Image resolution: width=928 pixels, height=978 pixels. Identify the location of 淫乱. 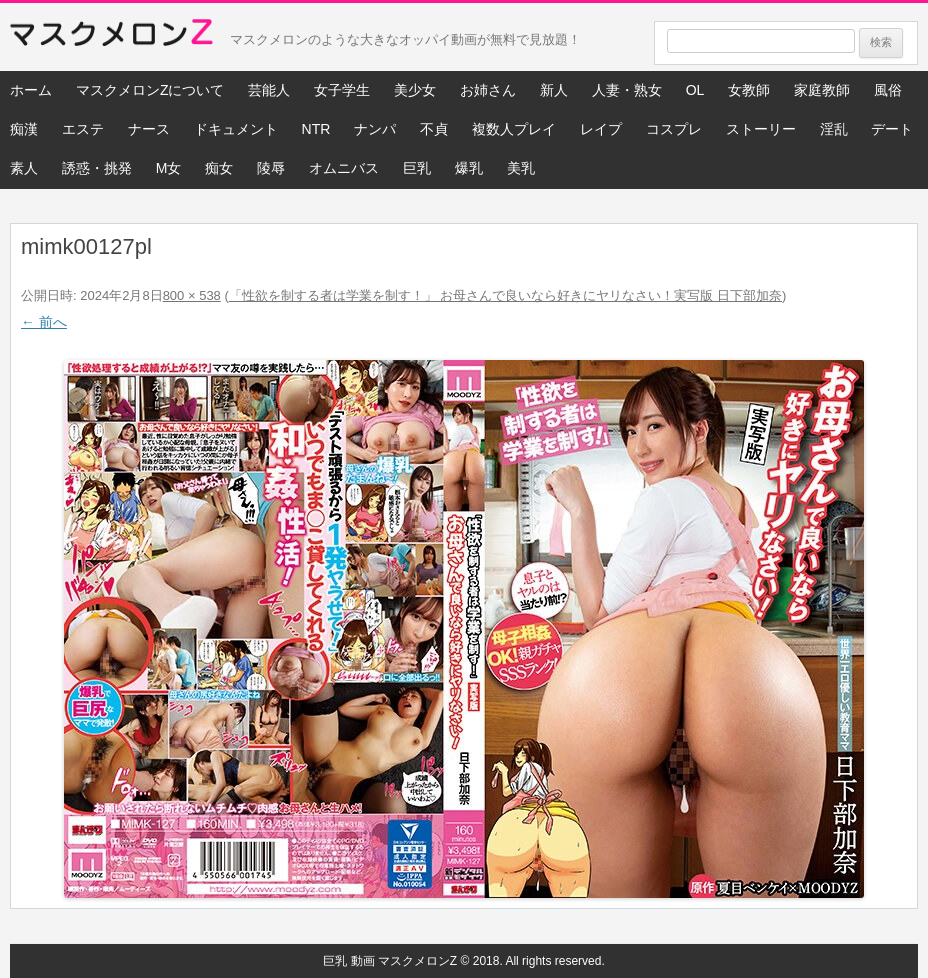
(834, 129).